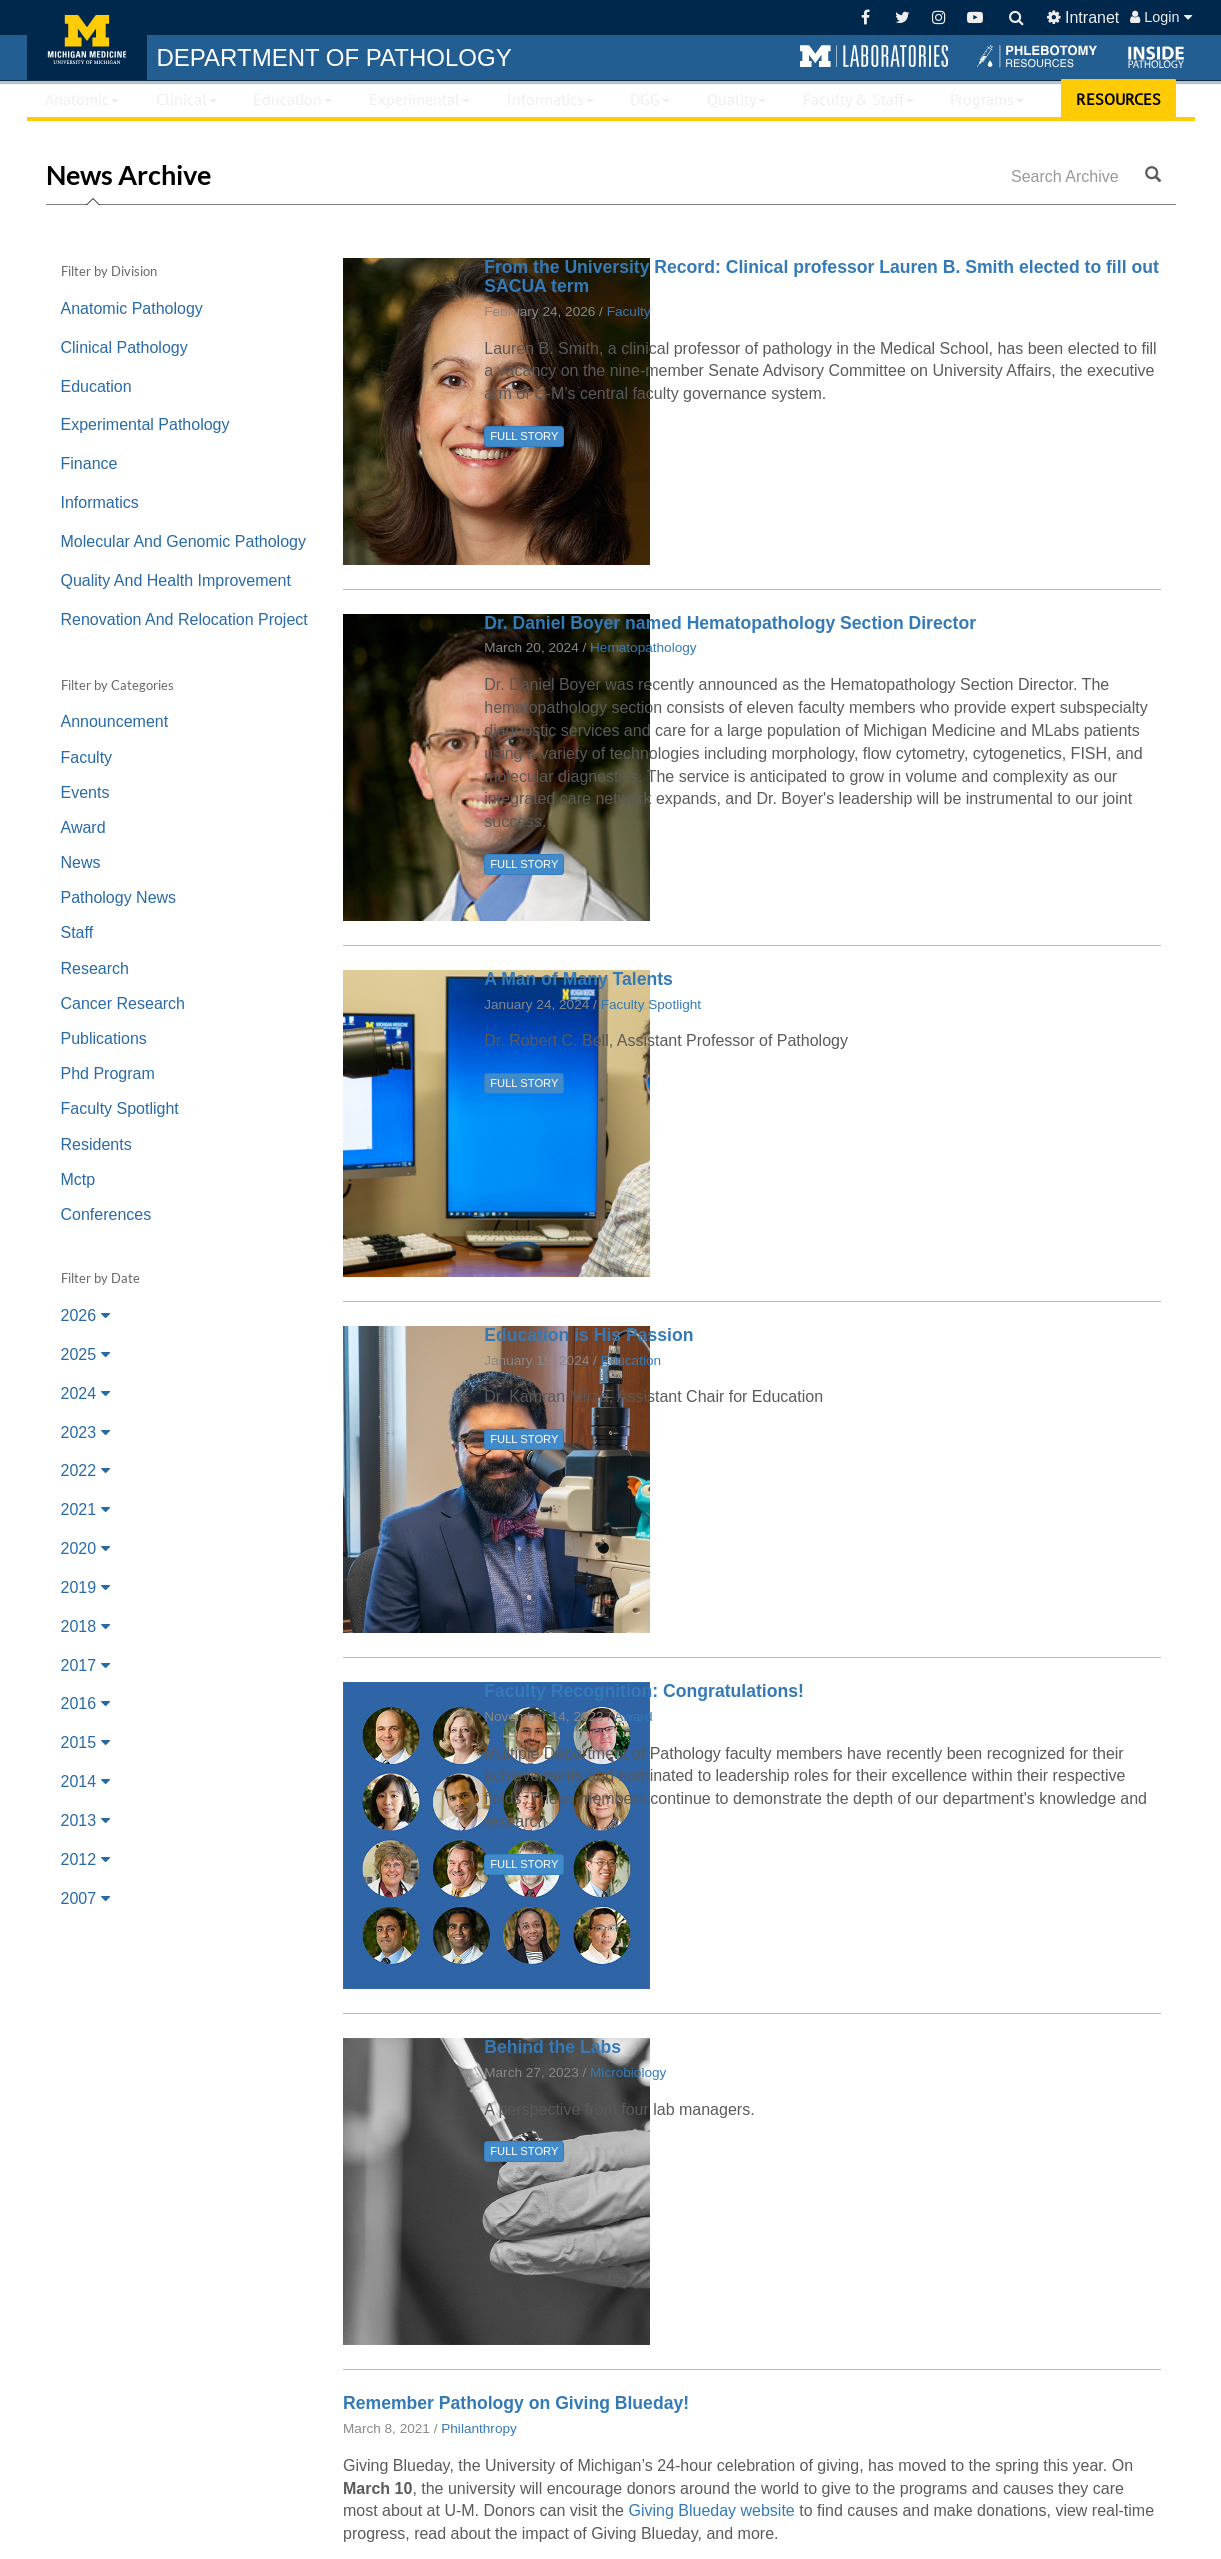 The height and width of the screenshot is (2559, 1221). I want to click on Events, so click(85, 792).